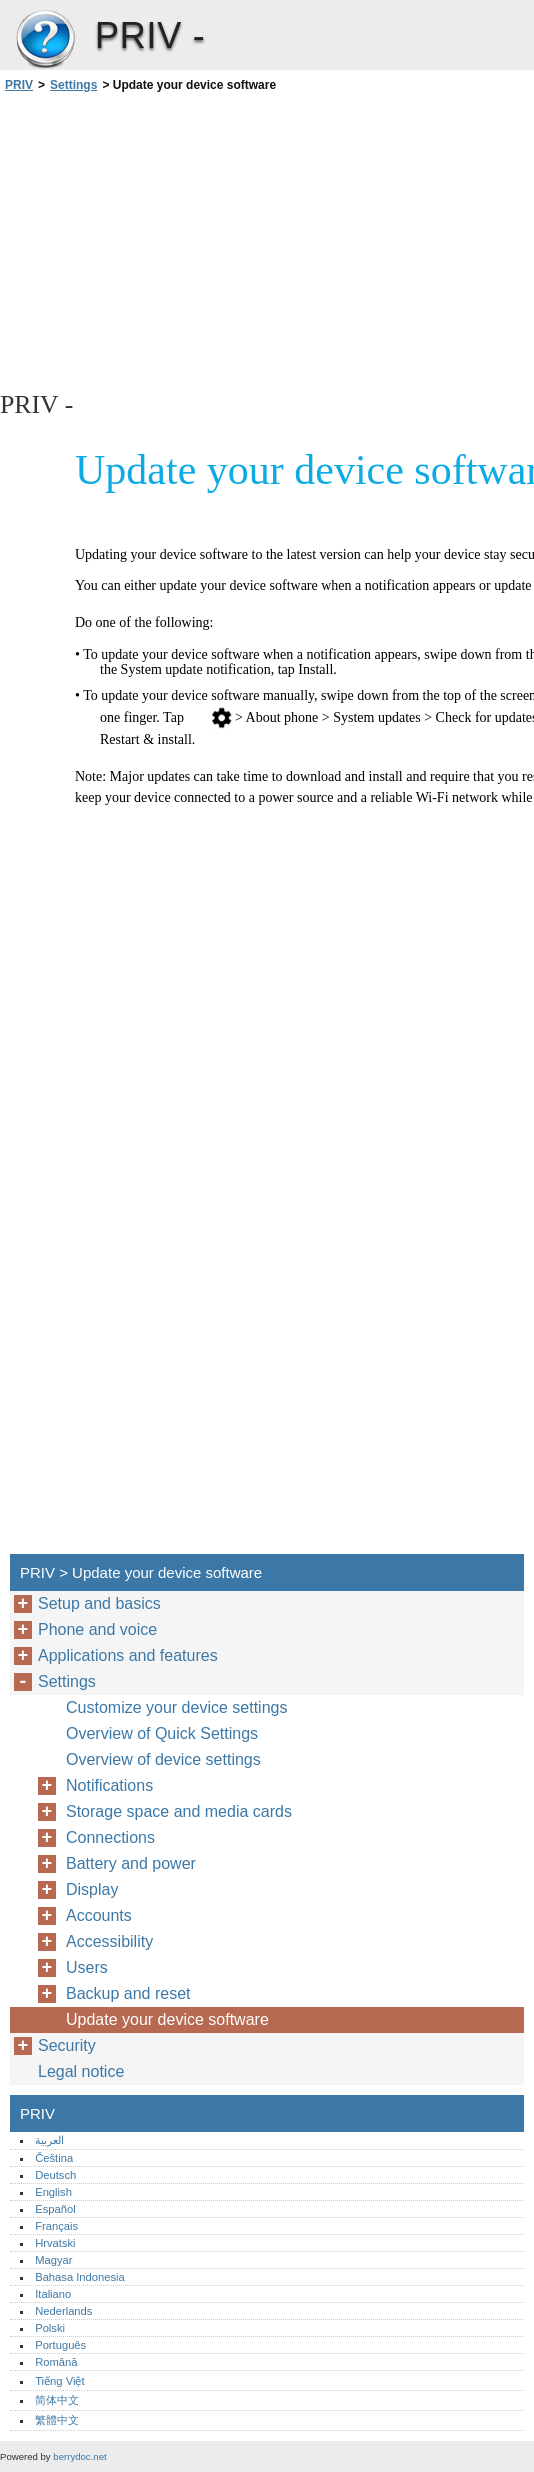  I want to click on Applications and features, so click(128, 1655).